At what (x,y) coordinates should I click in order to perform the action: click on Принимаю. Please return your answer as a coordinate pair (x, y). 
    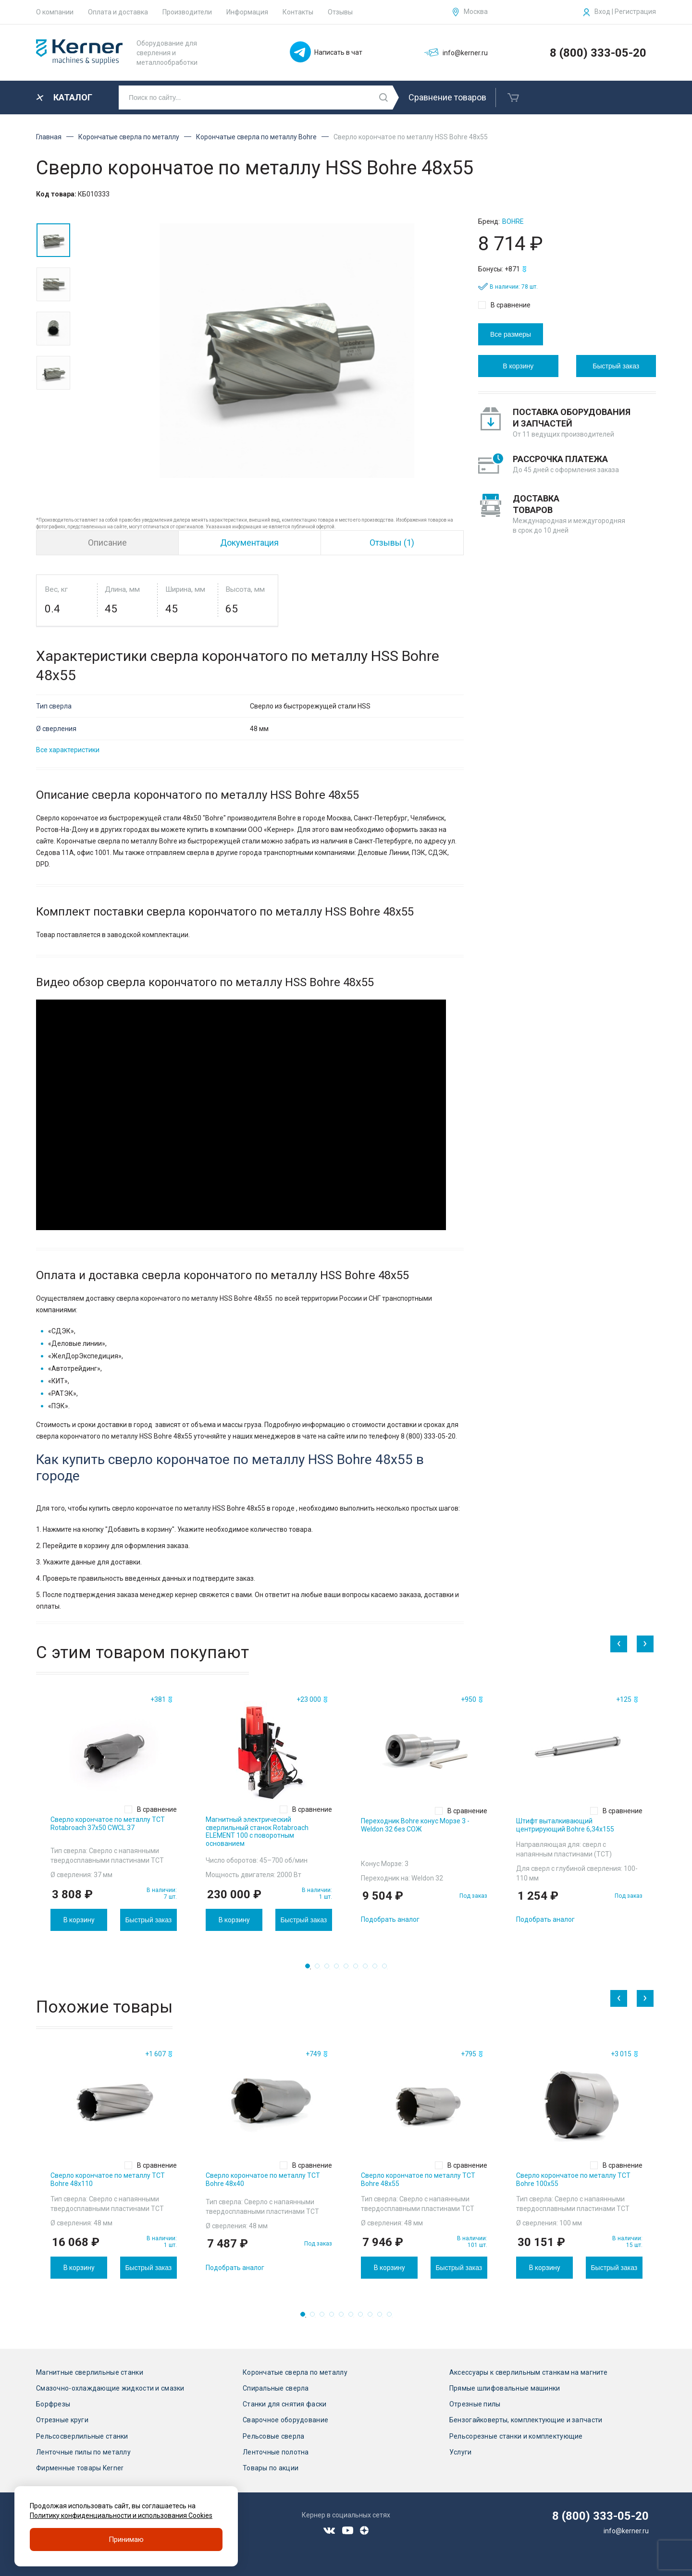
    Looking at the image, I should click on (126, 2539).